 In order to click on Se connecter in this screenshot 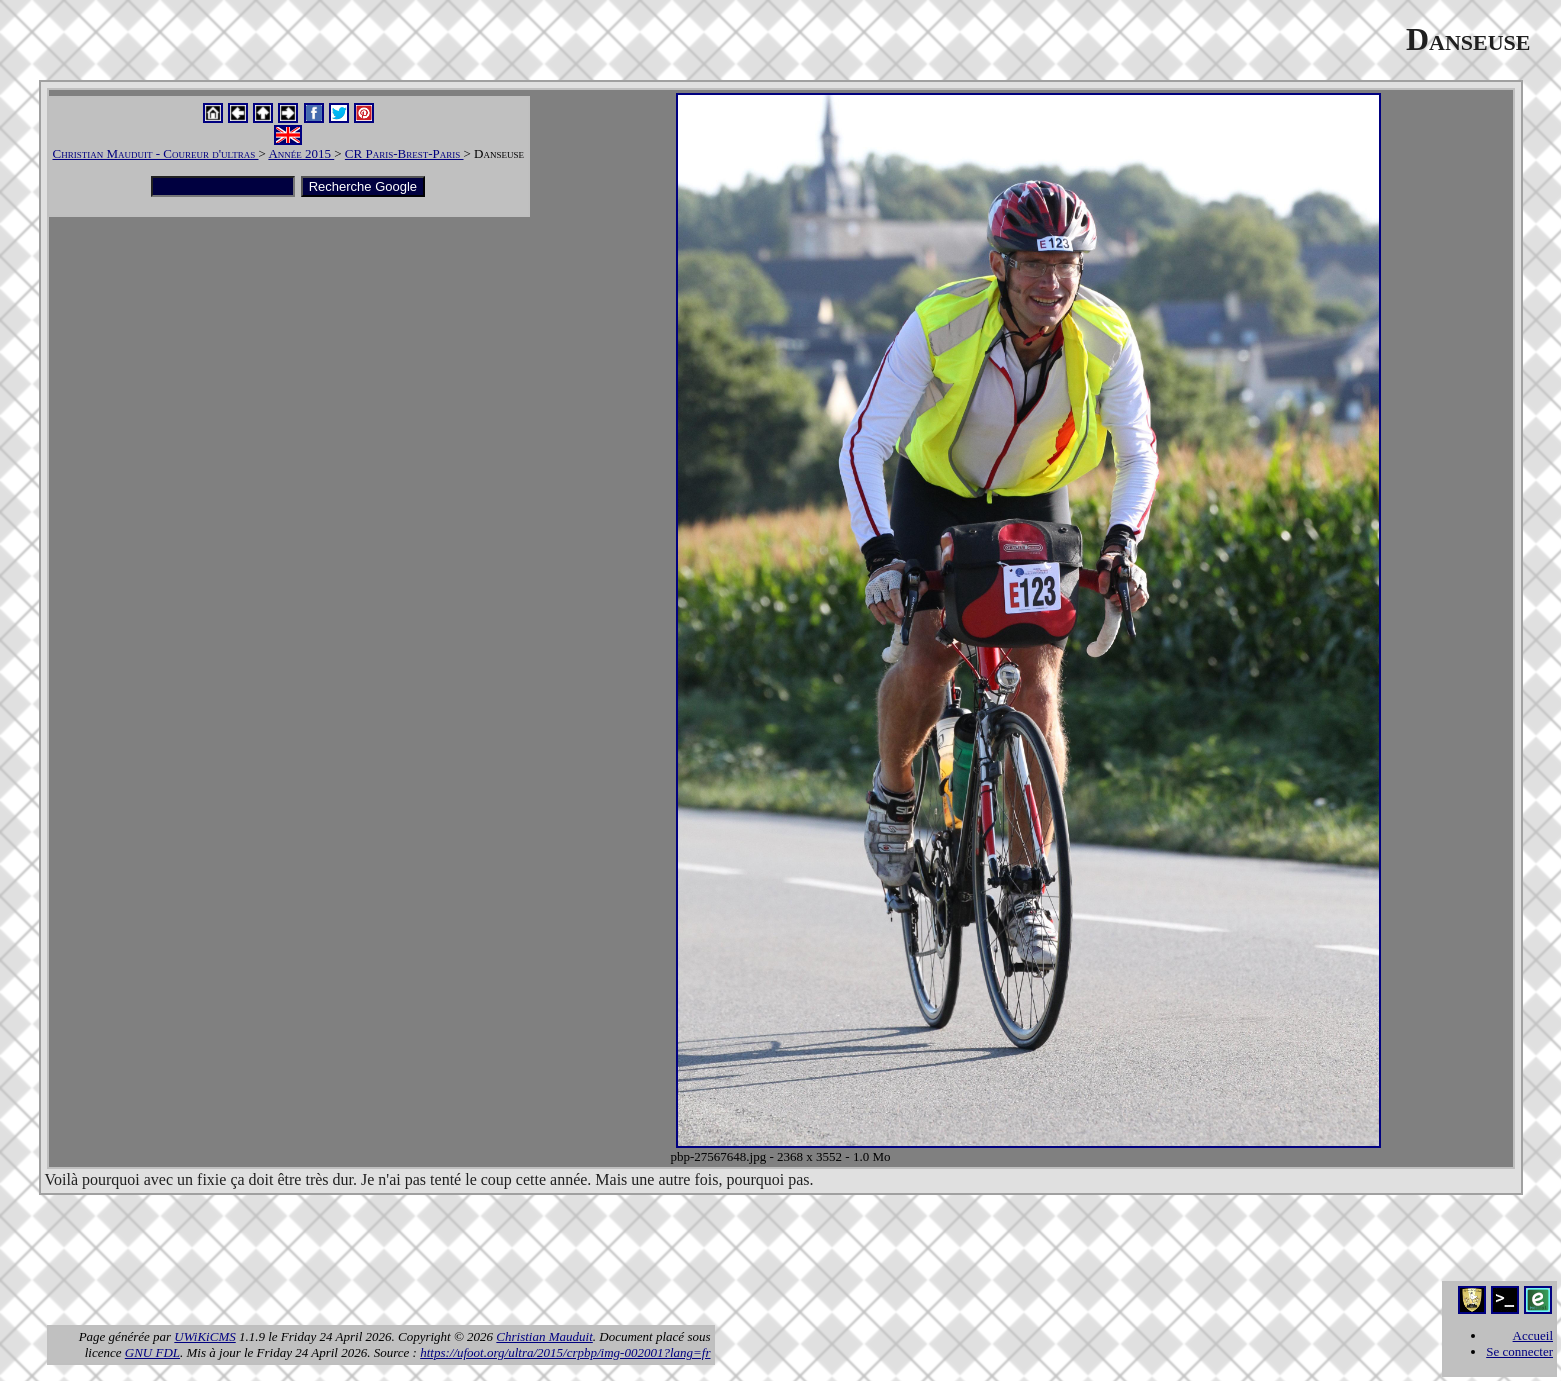, I will do `click(1519, 1351)`.